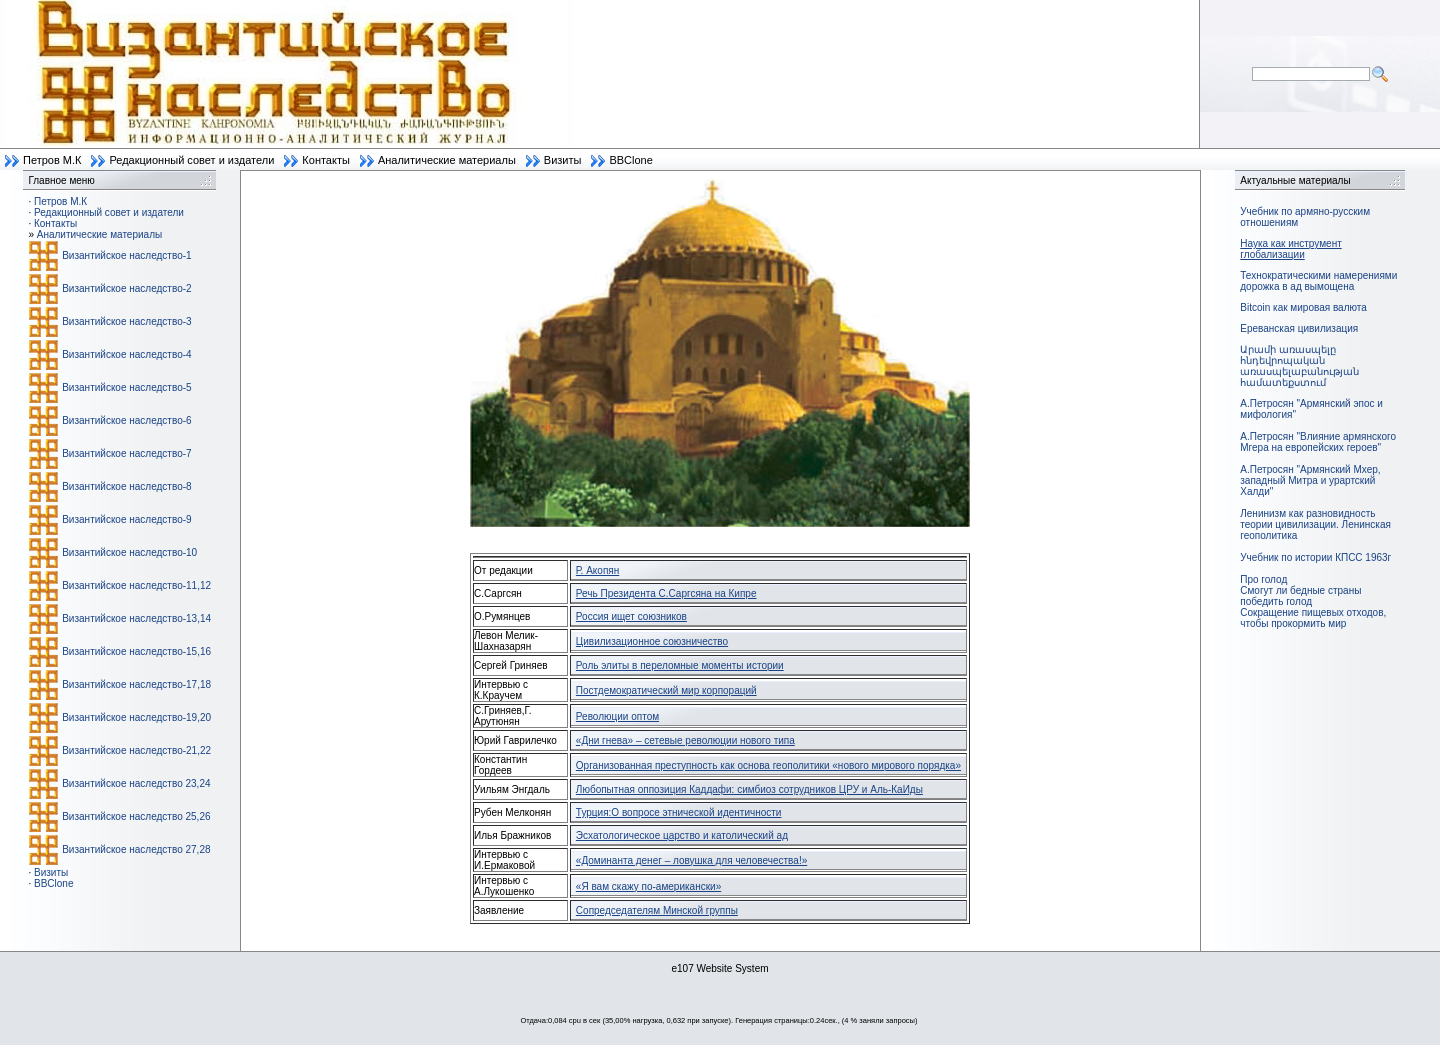  I want to click on Византийское наследство-8, so click(126, 486).